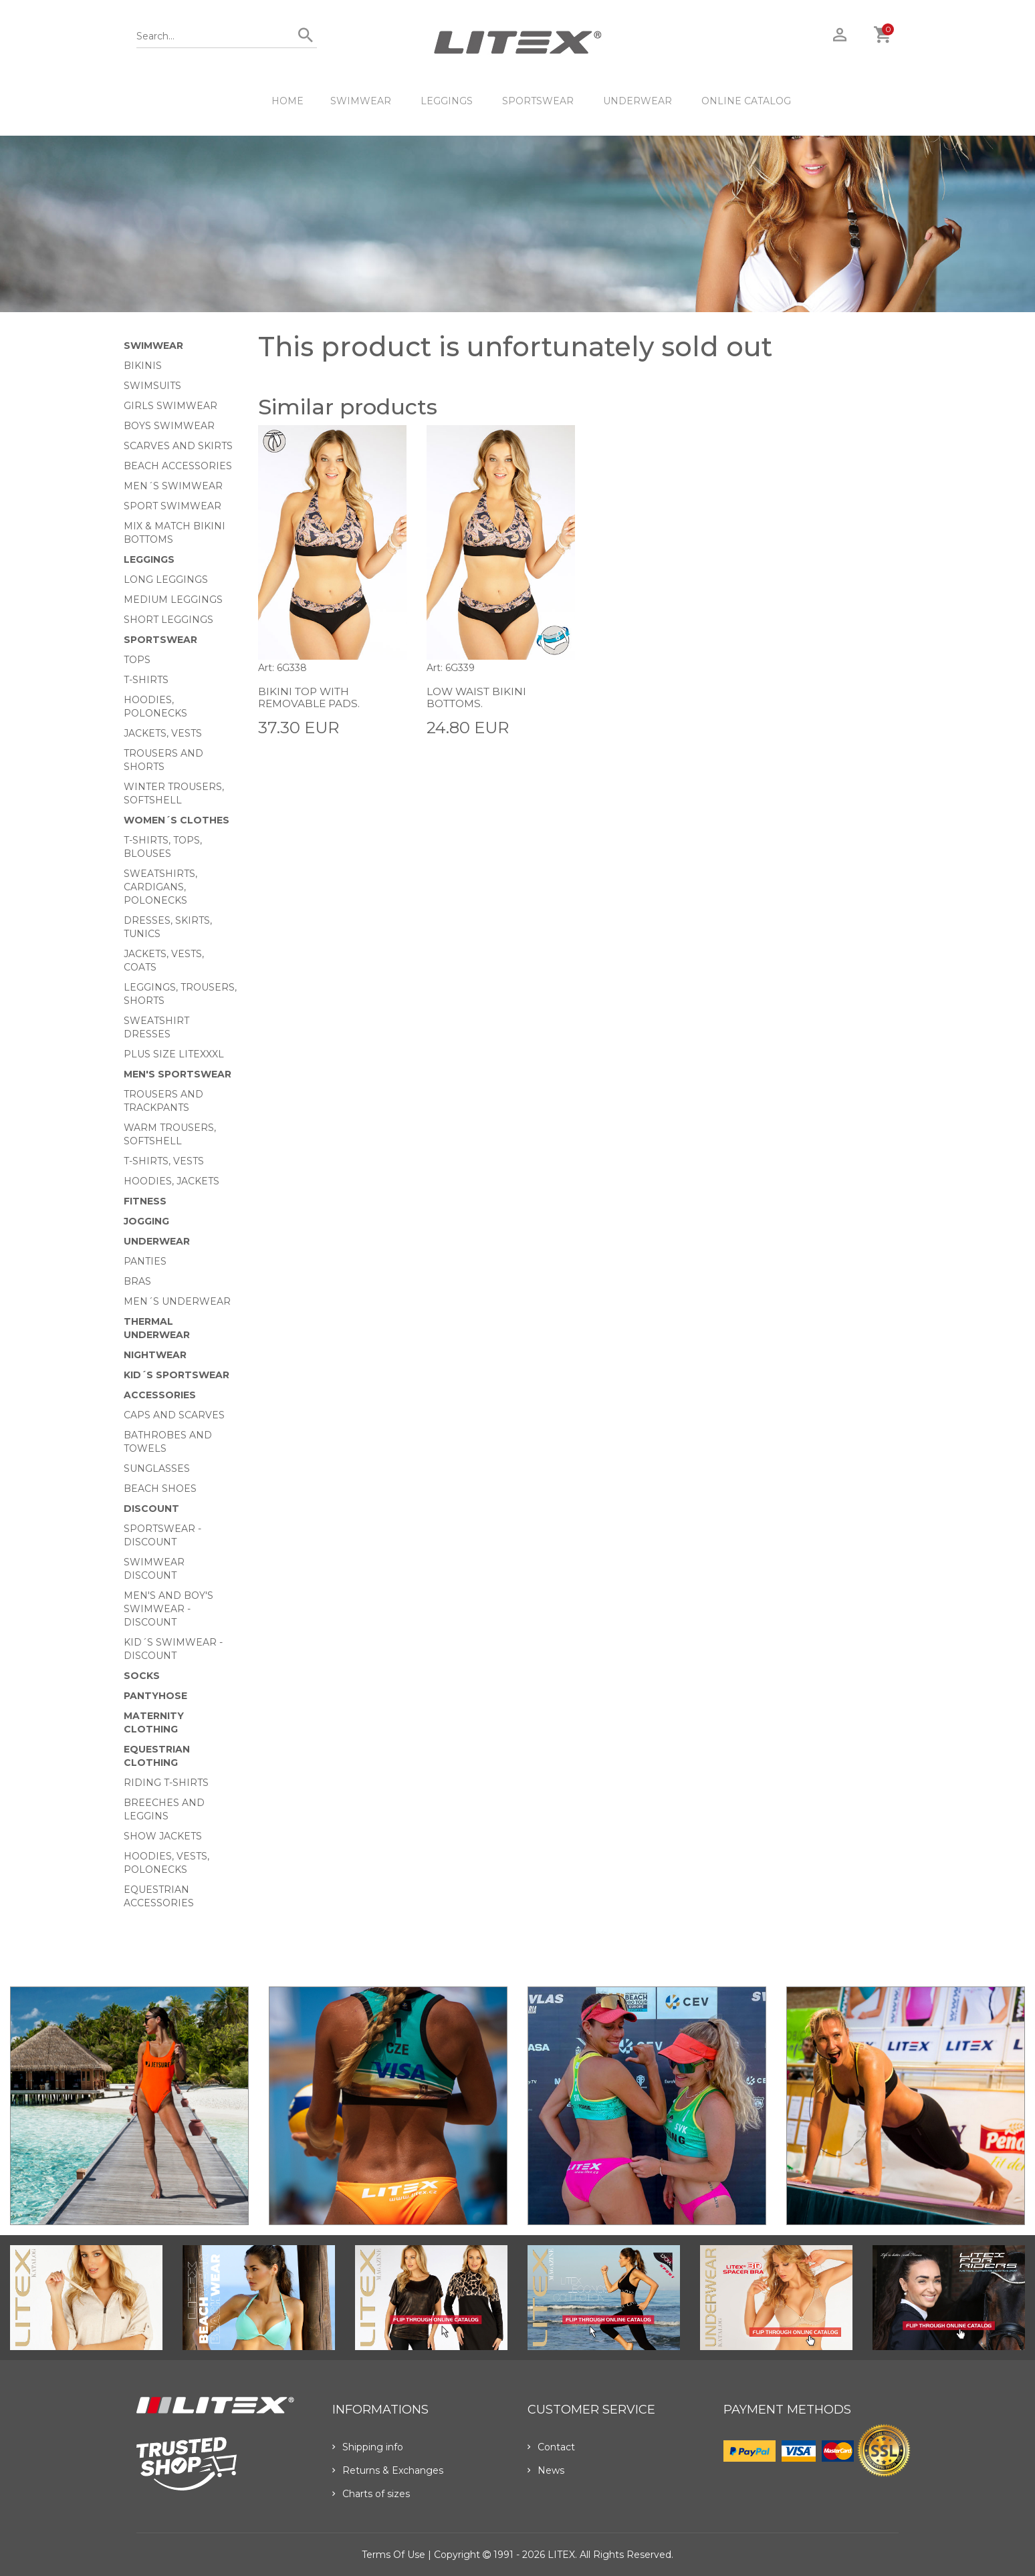 The width and height of the screenshot is (1035, 2576). I want to click on LITEX, so click(561, 2555).